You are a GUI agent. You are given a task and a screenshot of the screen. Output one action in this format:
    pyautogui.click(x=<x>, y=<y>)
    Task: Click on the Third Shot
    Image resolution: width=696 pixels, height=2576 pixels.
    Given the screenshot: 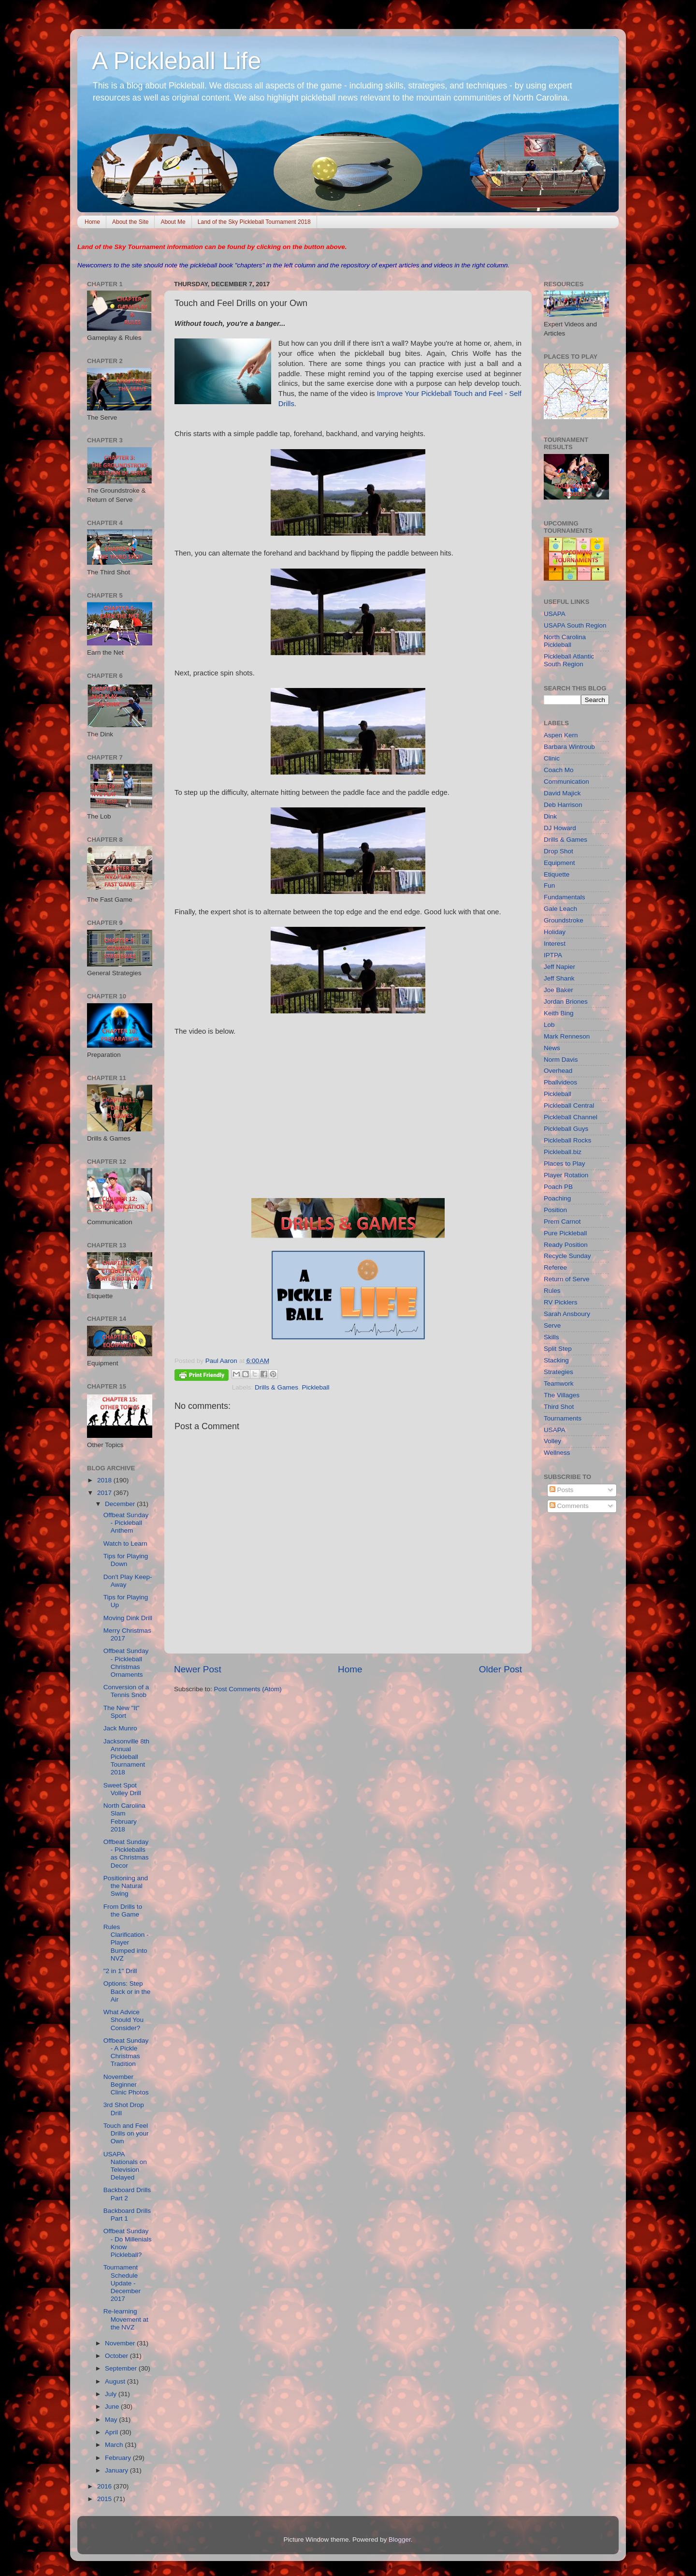 What is the action you would take?
    pyautogui.click(x=559, y=1406)
    